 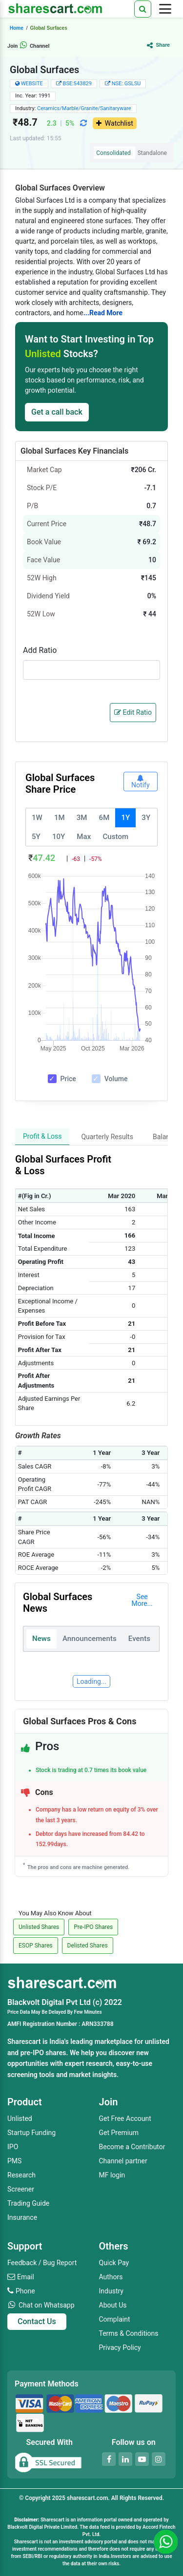 What do you see at coordinates (37, 817) in the screenshot?
I see `1W` at bounding box center [37, 817].